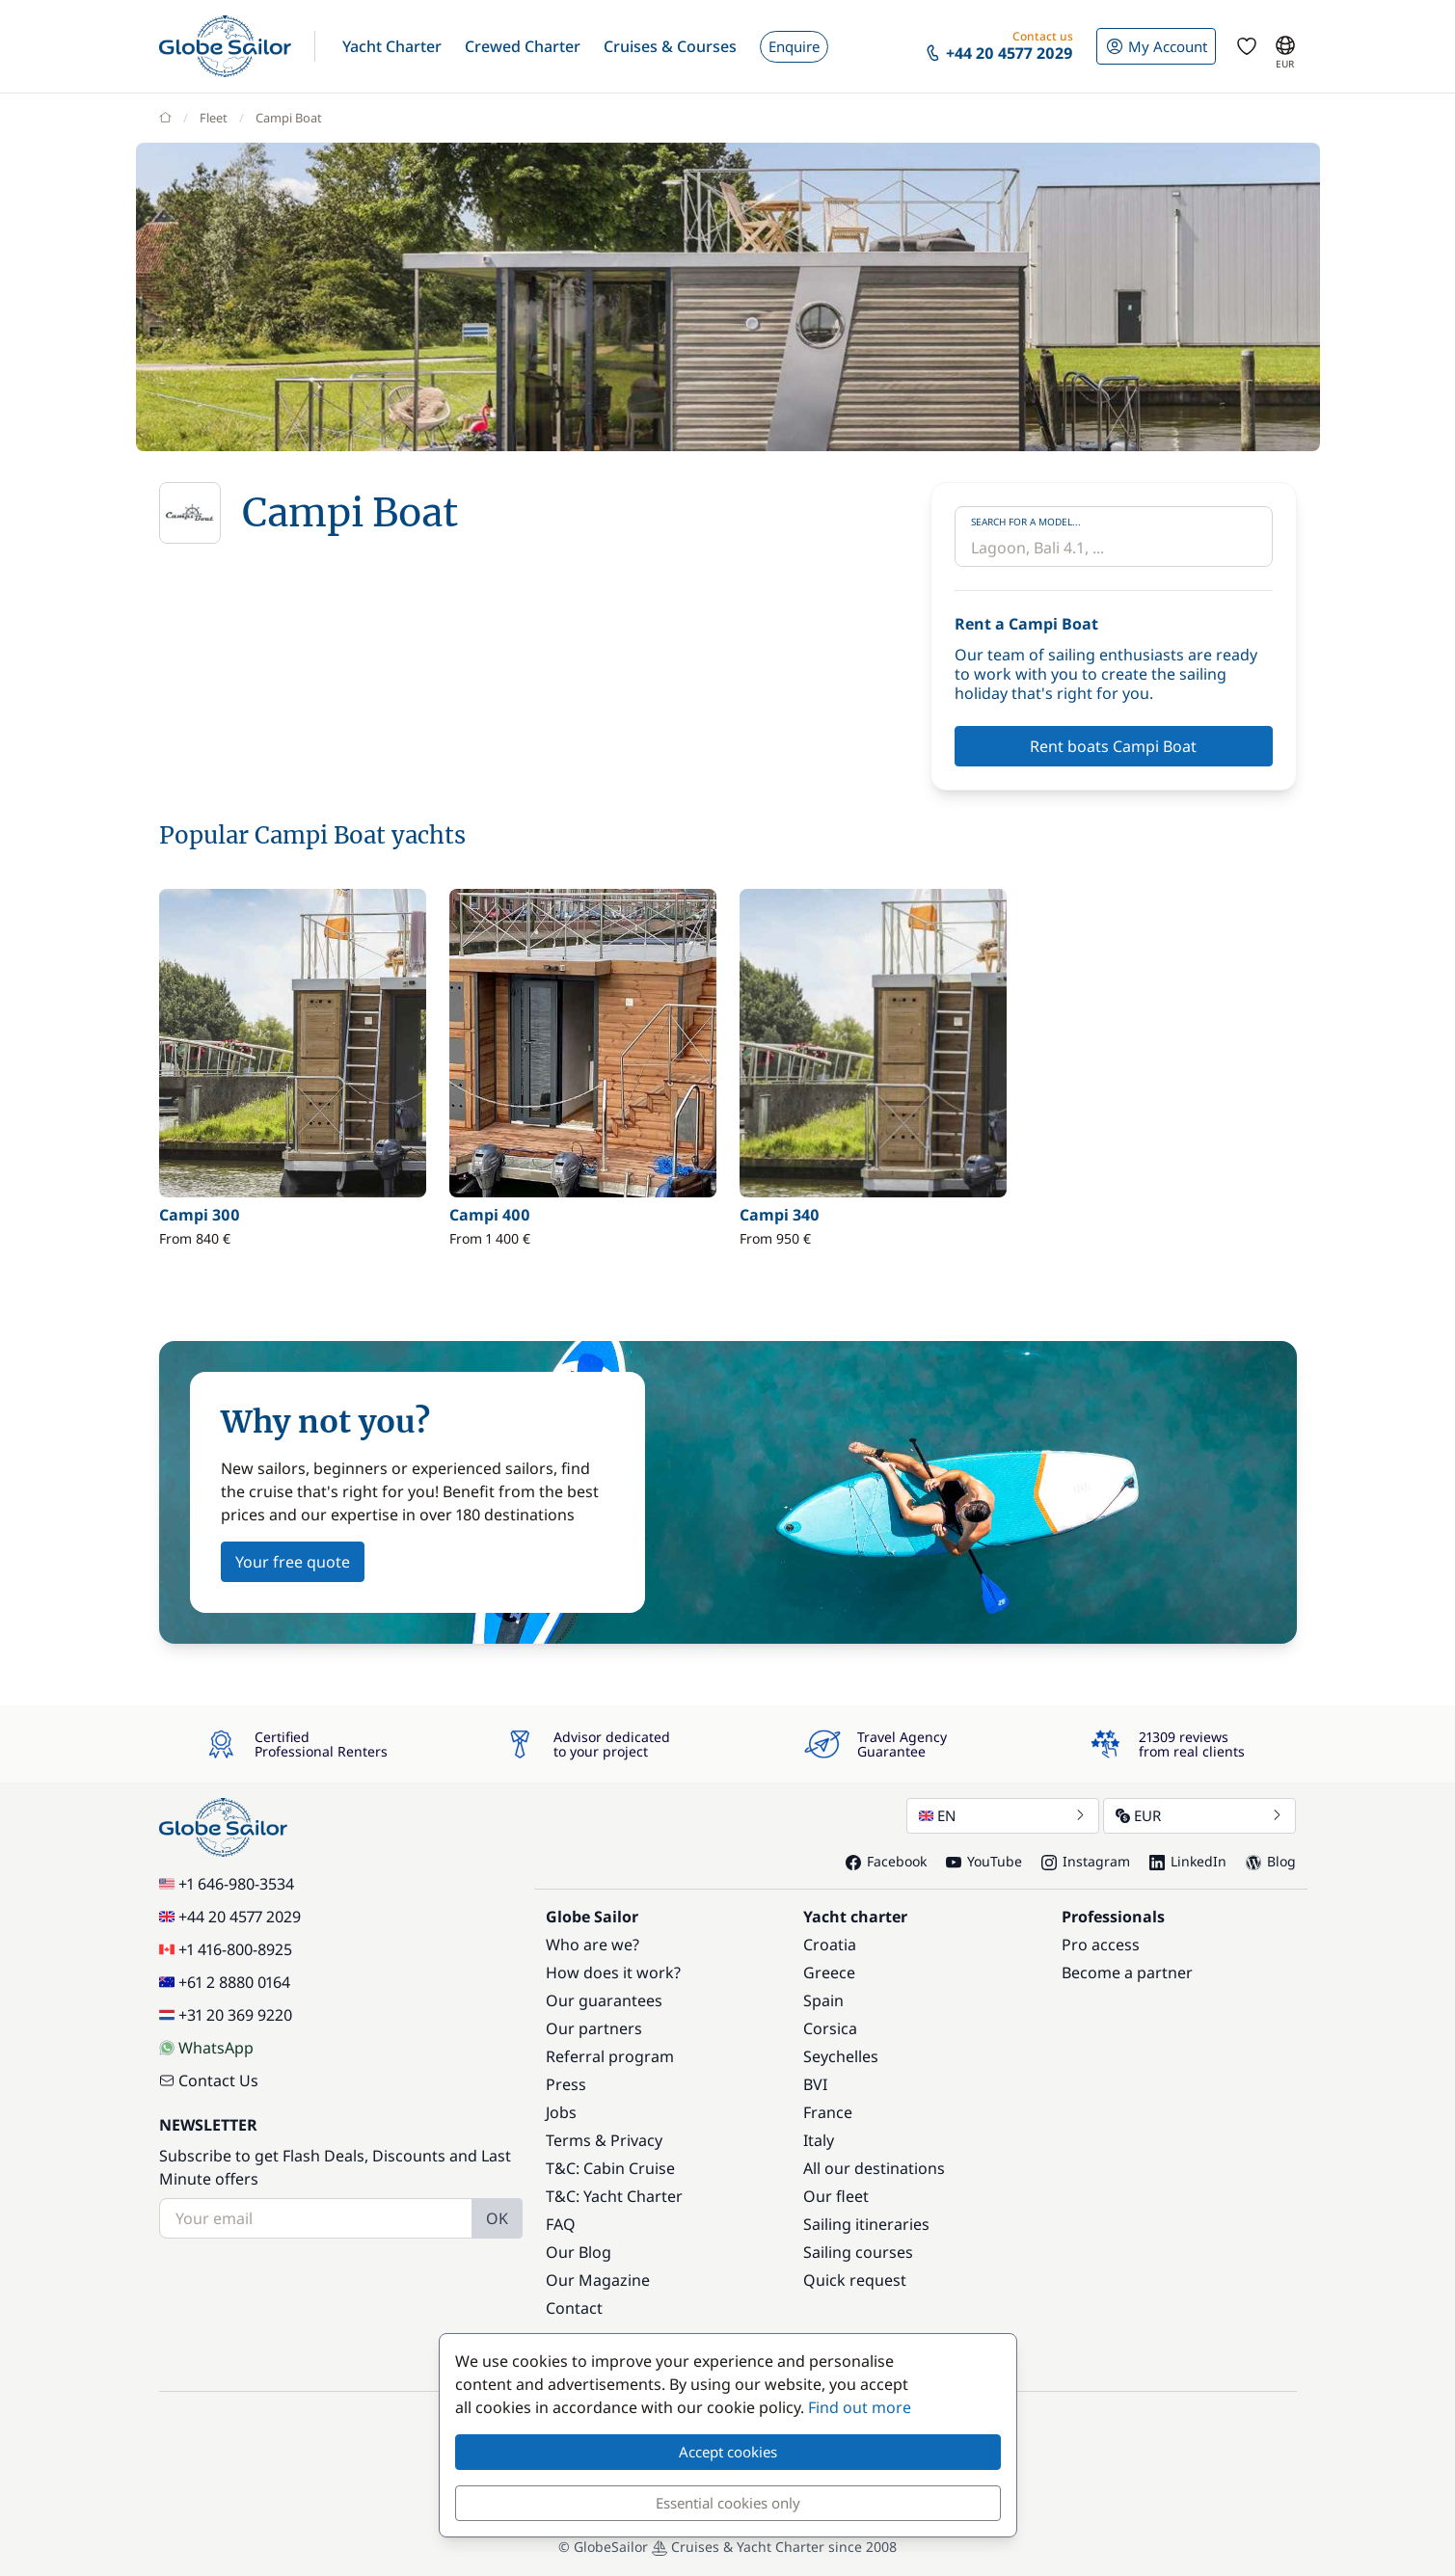 The height and width of the screenshot is (2576, 1455). Describe the element at coordinates (594, 2028) in the screenshot. I see `Our partners` at that location.